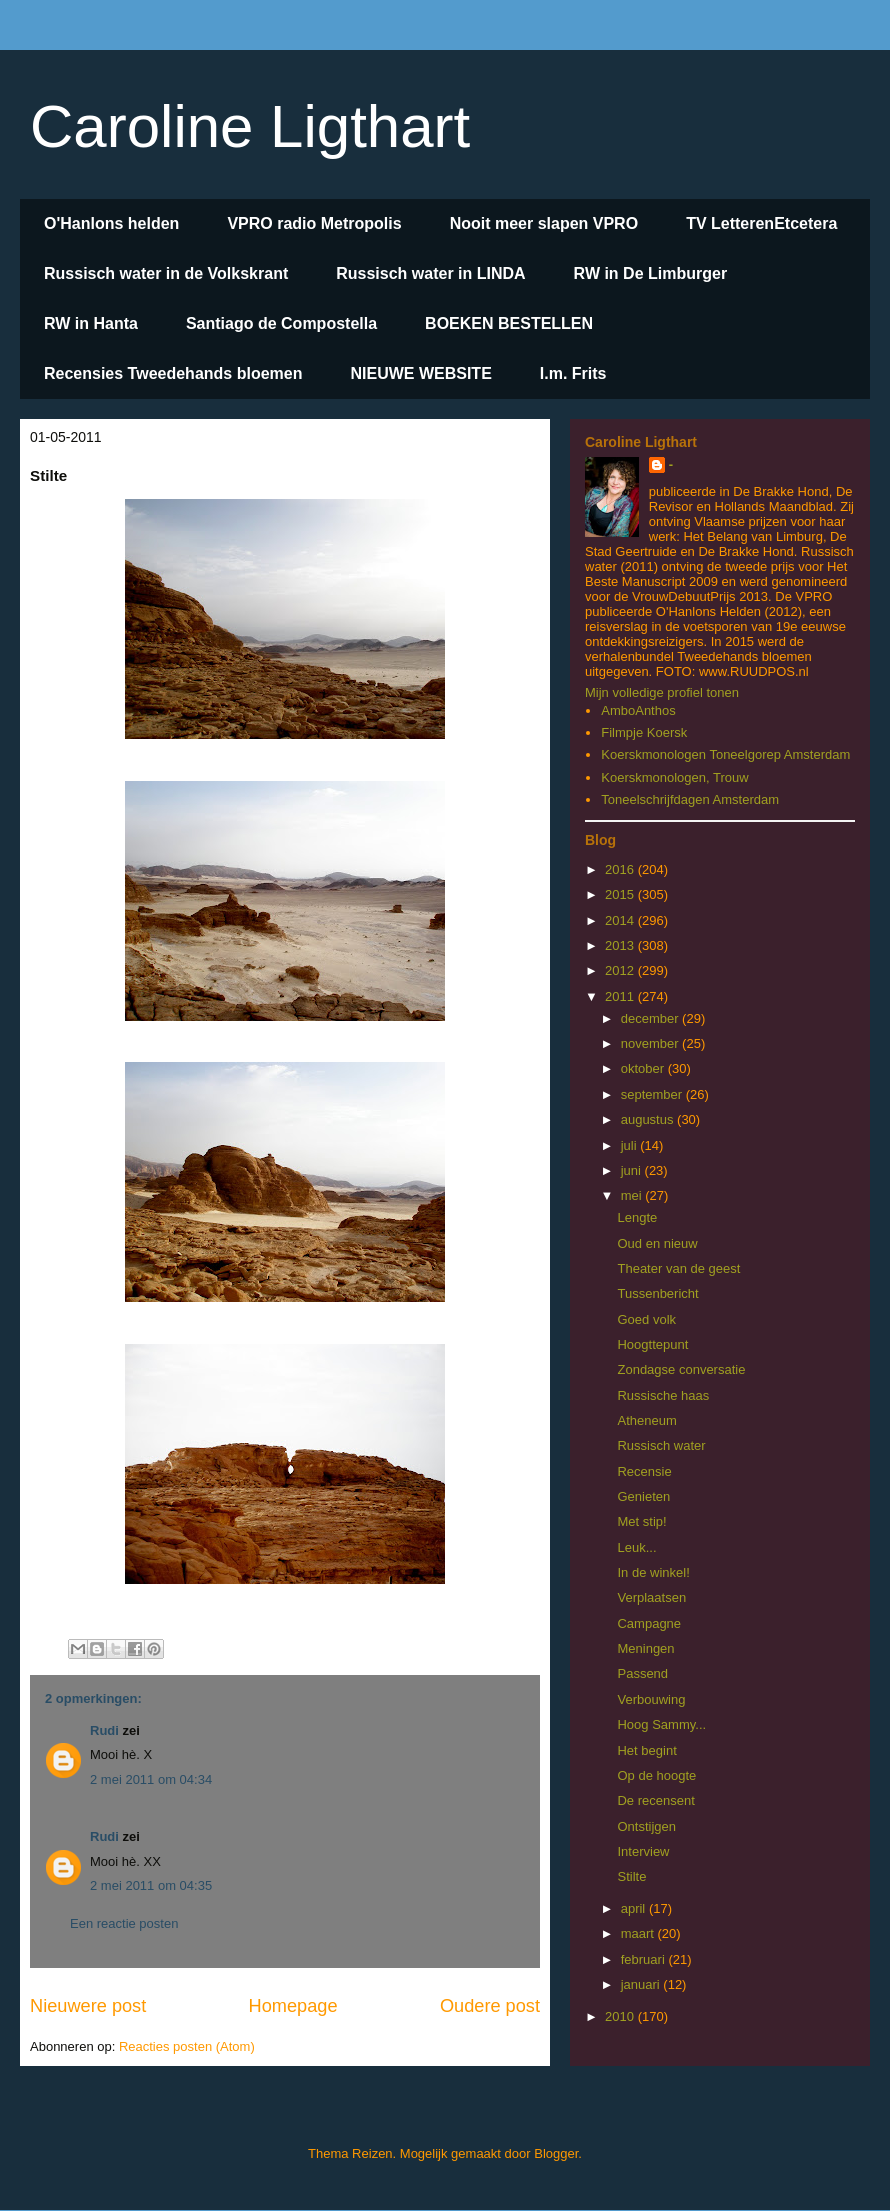 The width and height of the screenshot is (890, 2211). Describe the element at coordinates (646, 1826) in the screenshot. I see `Ontstijgen` at that location.